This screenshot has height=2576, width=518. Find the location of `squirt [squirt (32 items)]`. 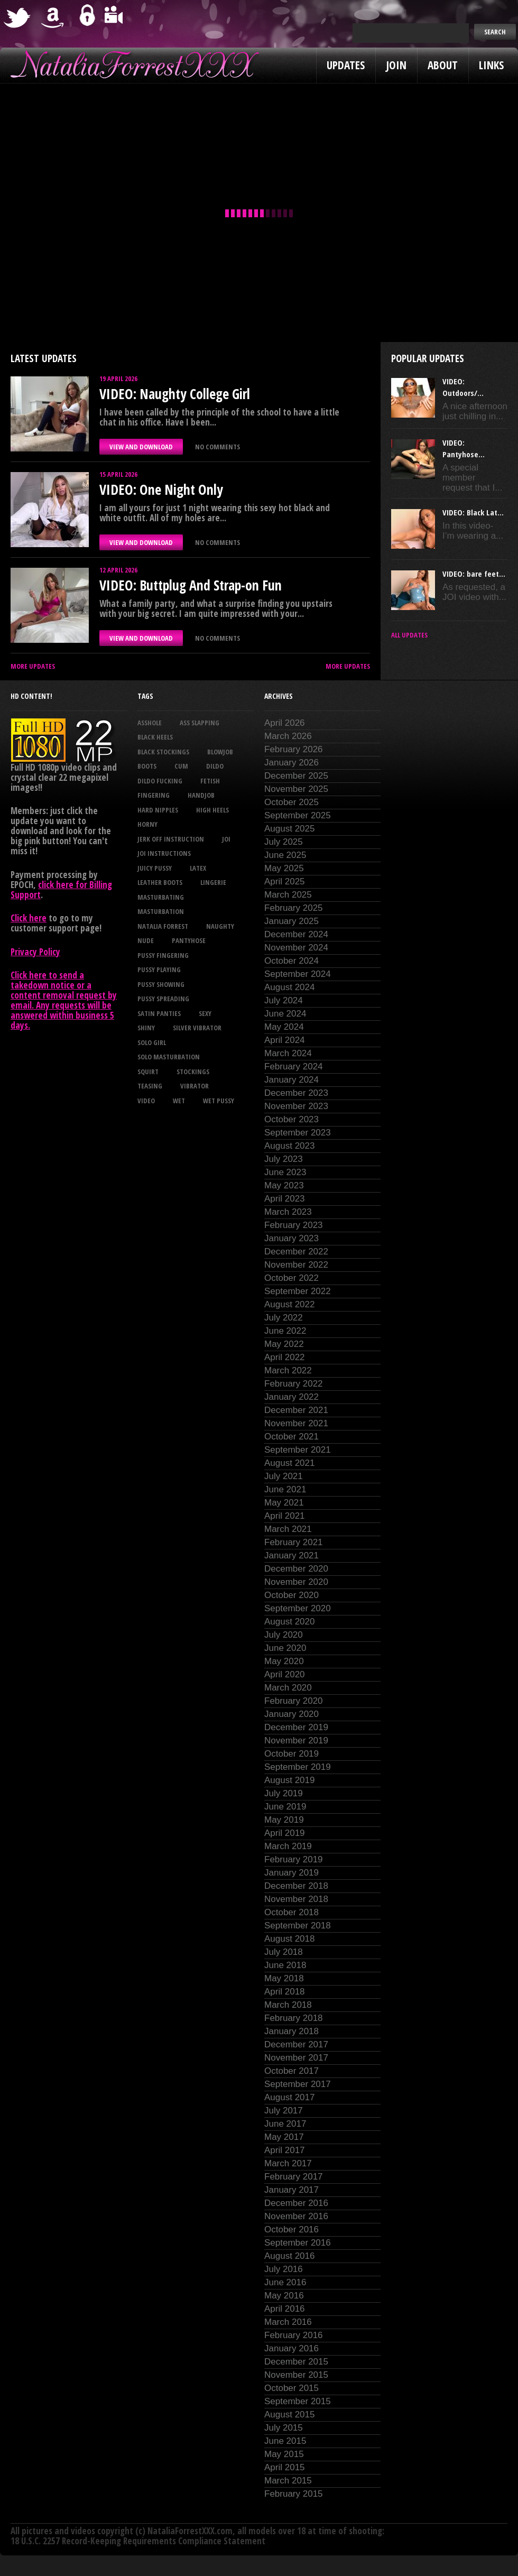

squirt [squirt (32 items)] is located at coordinates (148, 1071).